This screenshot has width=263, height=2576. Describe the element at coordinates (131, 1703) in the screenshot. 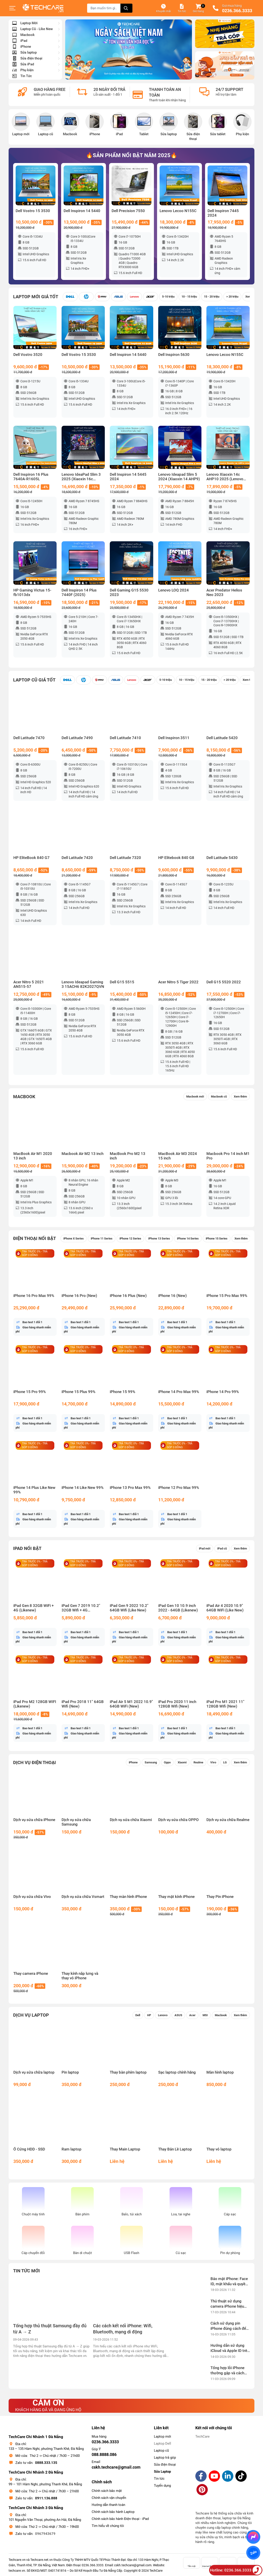

I see `iPad Air 5 M1 2022 10.9″ 64GB WiFi (New)` at that location.